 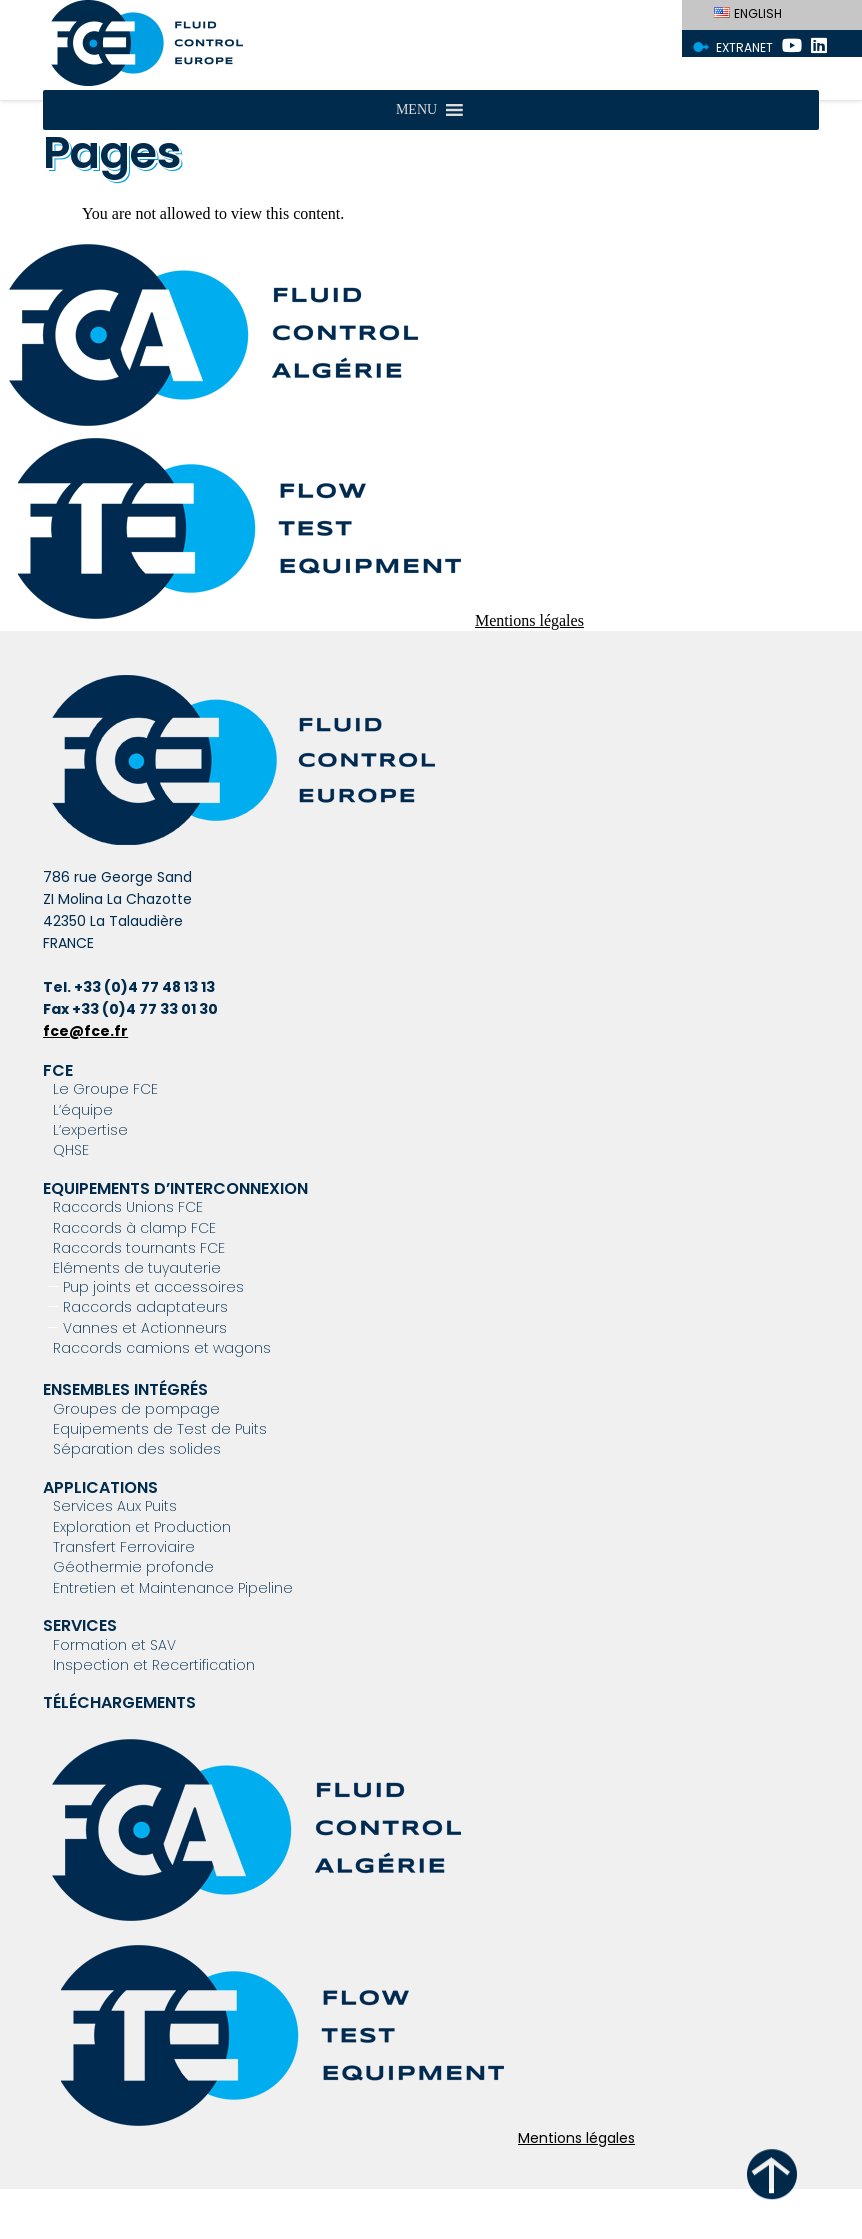 I want to click on Transfert Ferroviaire, so click(x=124, y=1547).